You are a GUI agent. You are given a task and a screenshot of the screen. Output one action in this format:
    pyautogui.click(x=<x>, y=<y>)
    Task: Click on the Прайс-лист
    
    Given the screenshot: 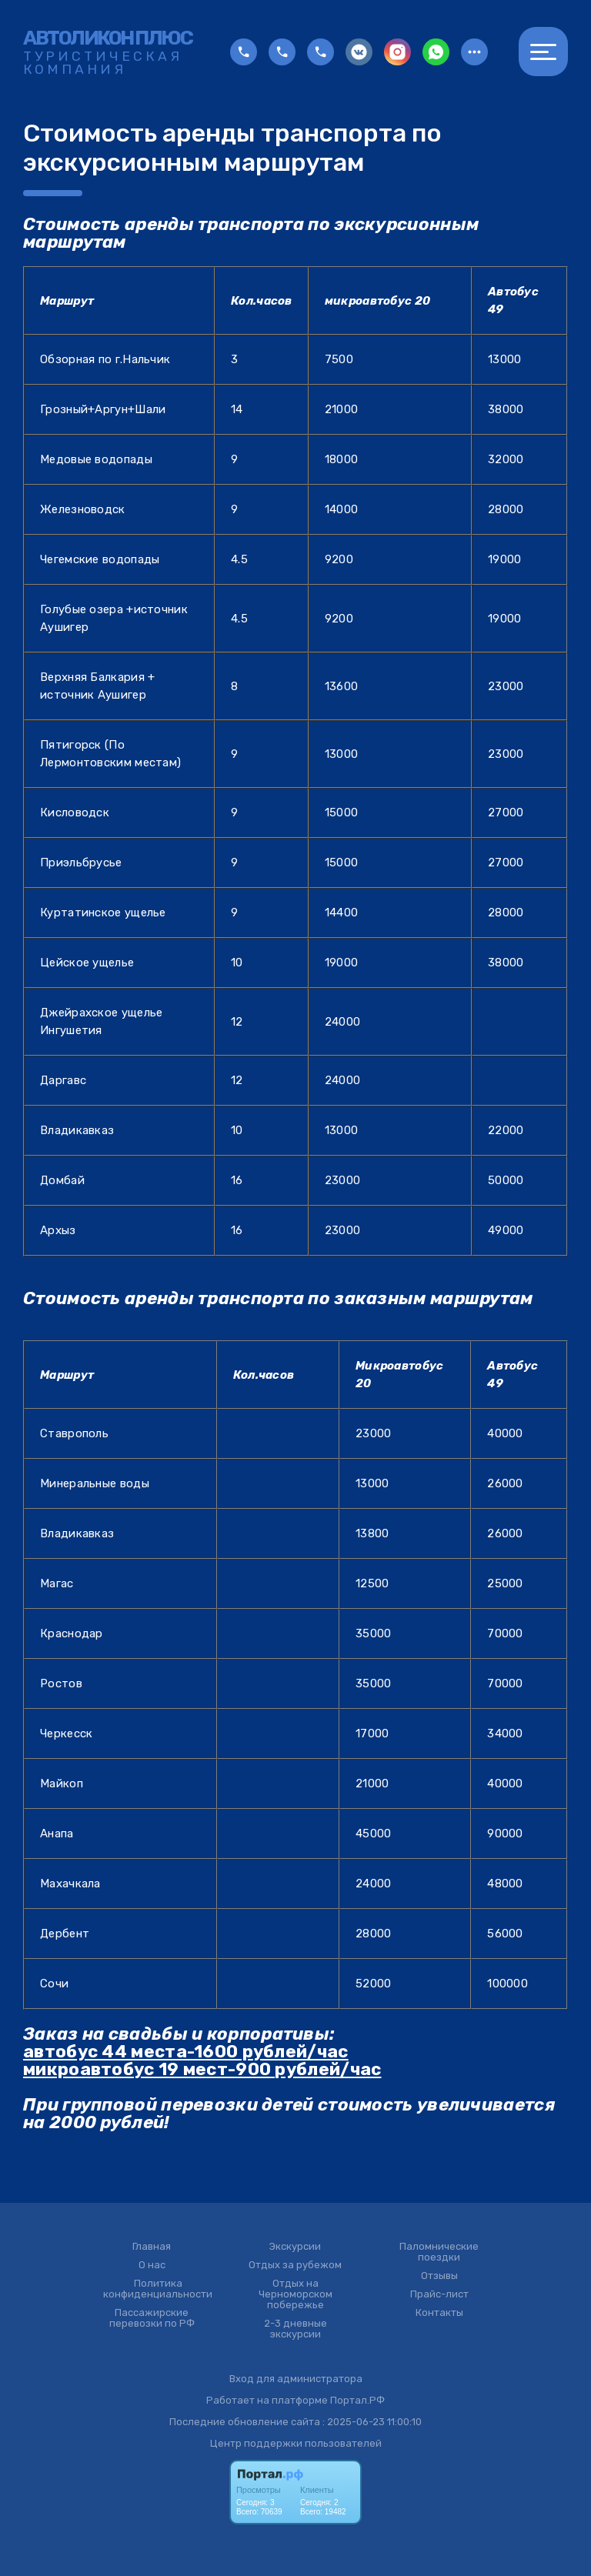 What is the action you would take?
    pyautogui.click(x=439, y=2294)
    